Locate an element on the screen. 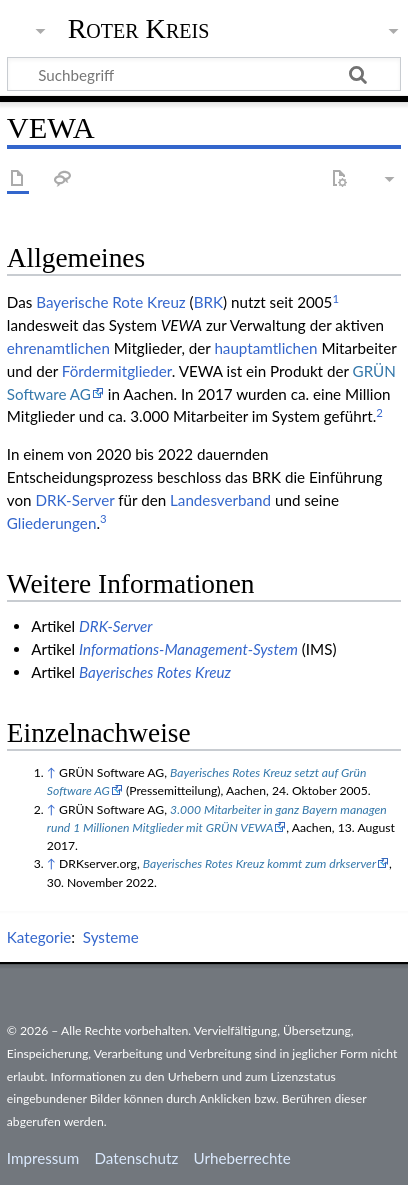 The height and width of the screenshot is (1185, 408). ehren­amtlichen is located at coordinates (58, 348).